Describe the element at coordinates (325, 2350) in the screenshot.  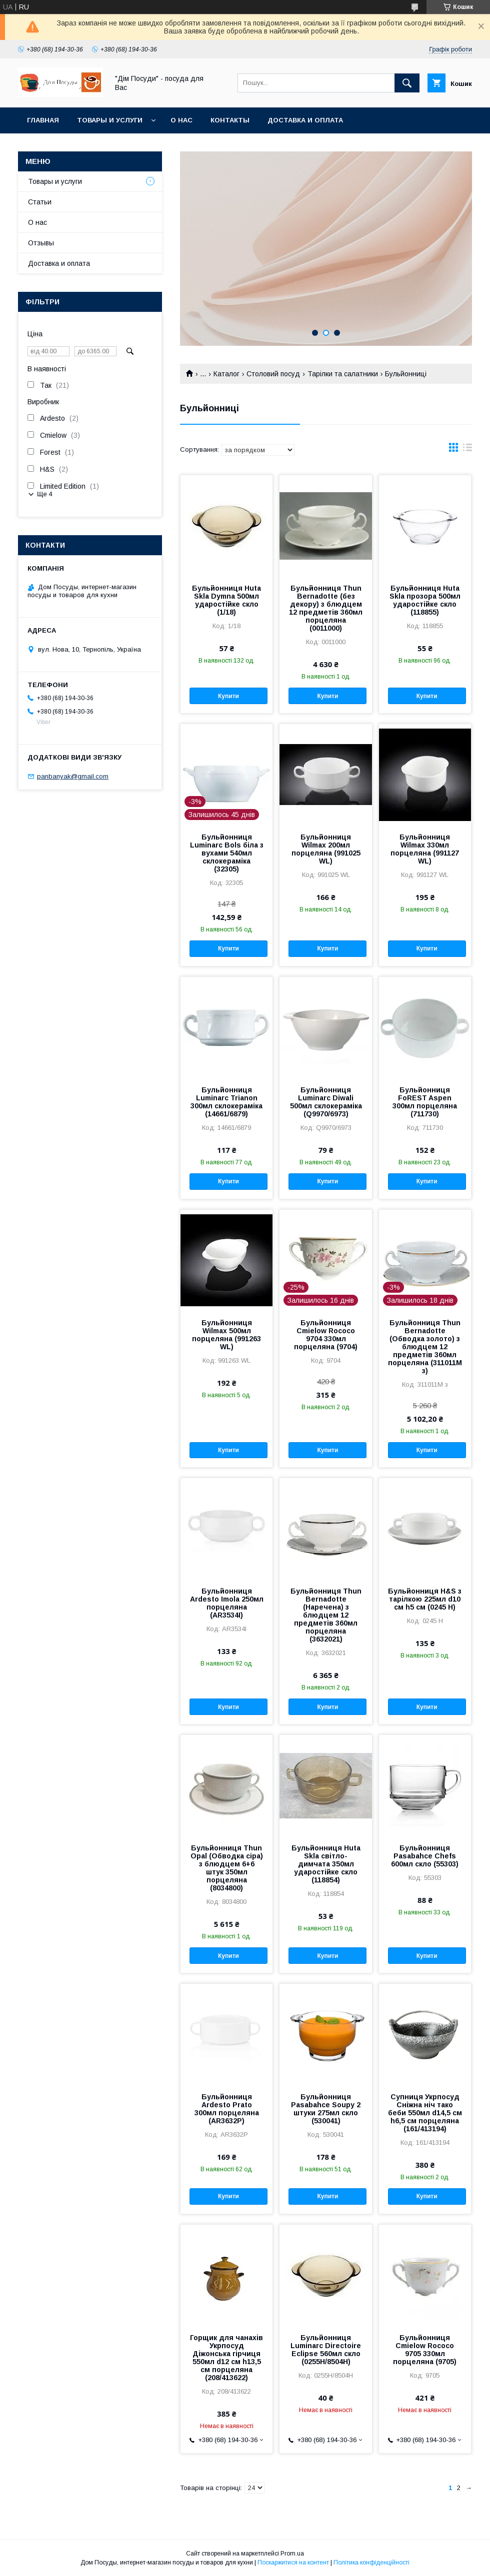
I see `Бульйонниця Luminarc Directoire Eclipse 560мл скло (0255H/8504H)` at that location.